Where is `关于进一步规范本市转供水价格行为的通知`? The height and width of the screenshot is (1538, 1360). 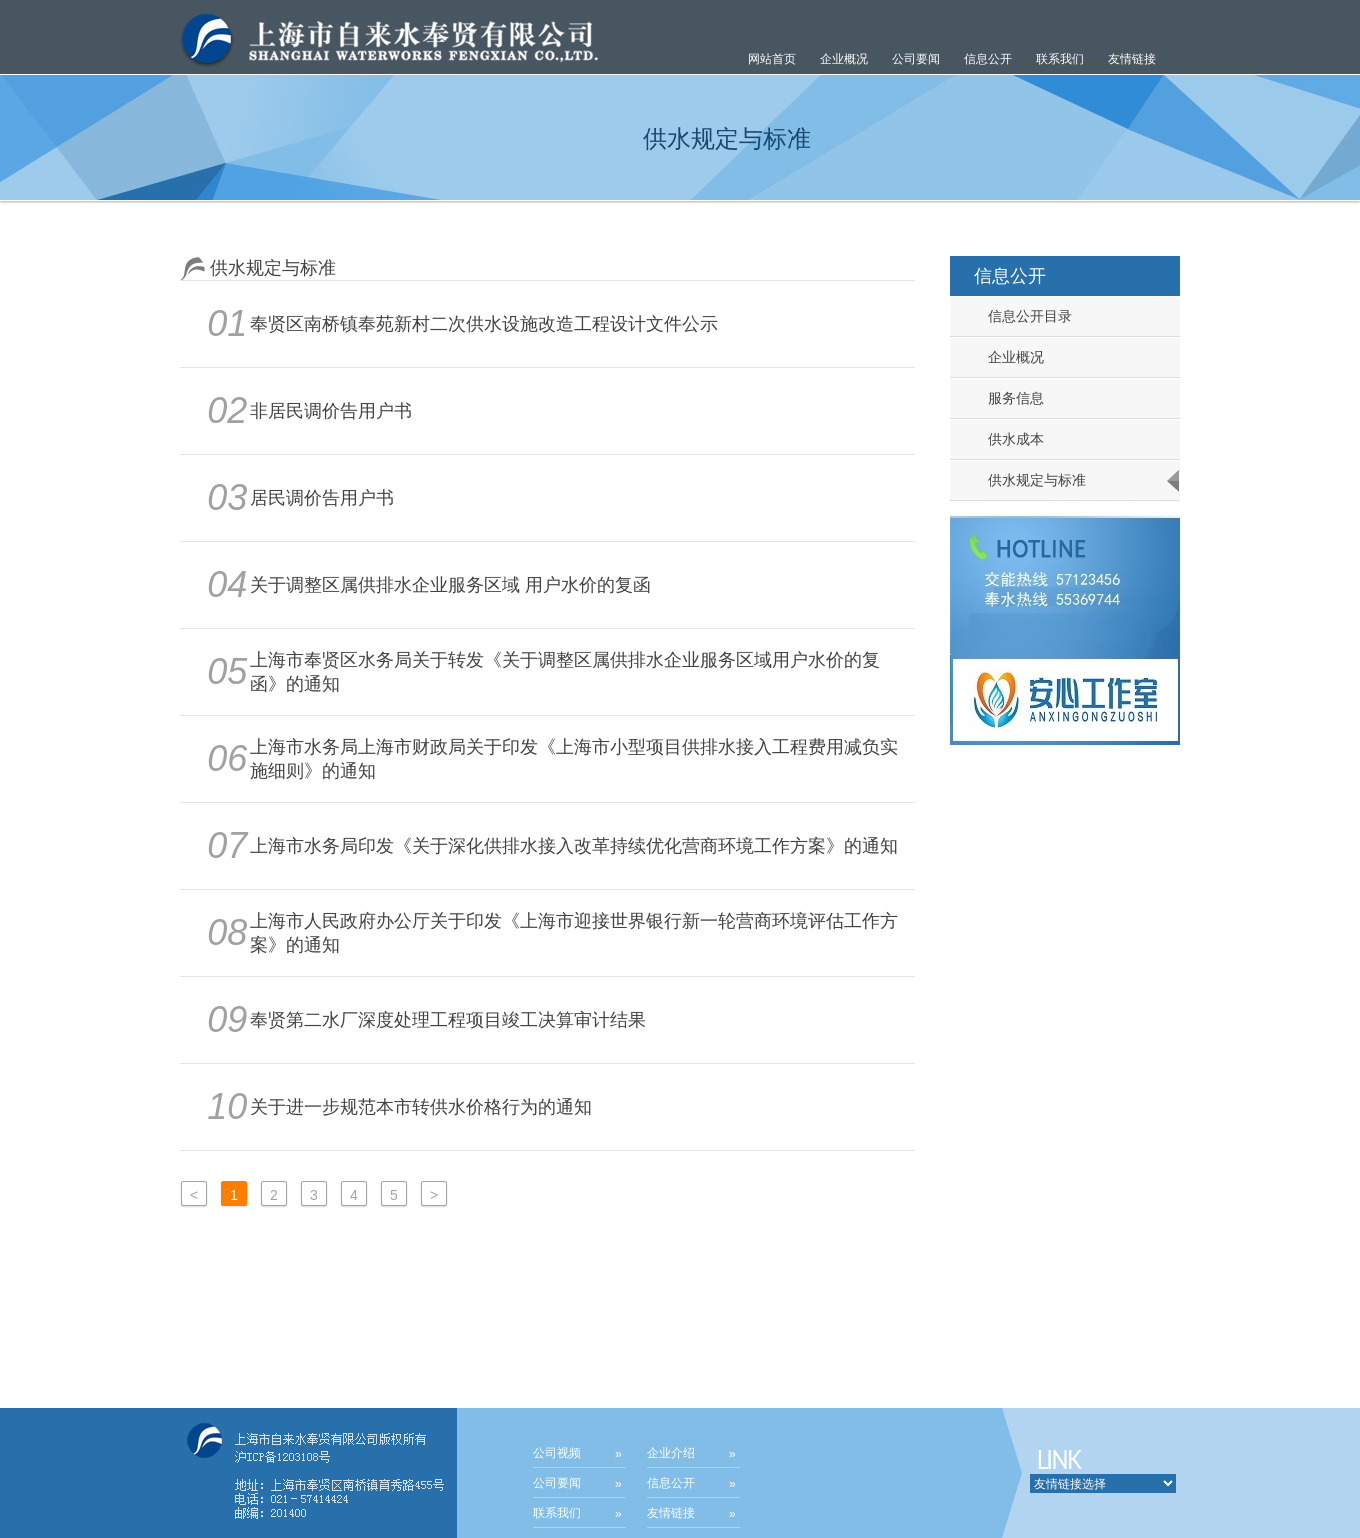
关于进一步规范本市转供水价格行为的通知 is located at coordinates (421, 1107).